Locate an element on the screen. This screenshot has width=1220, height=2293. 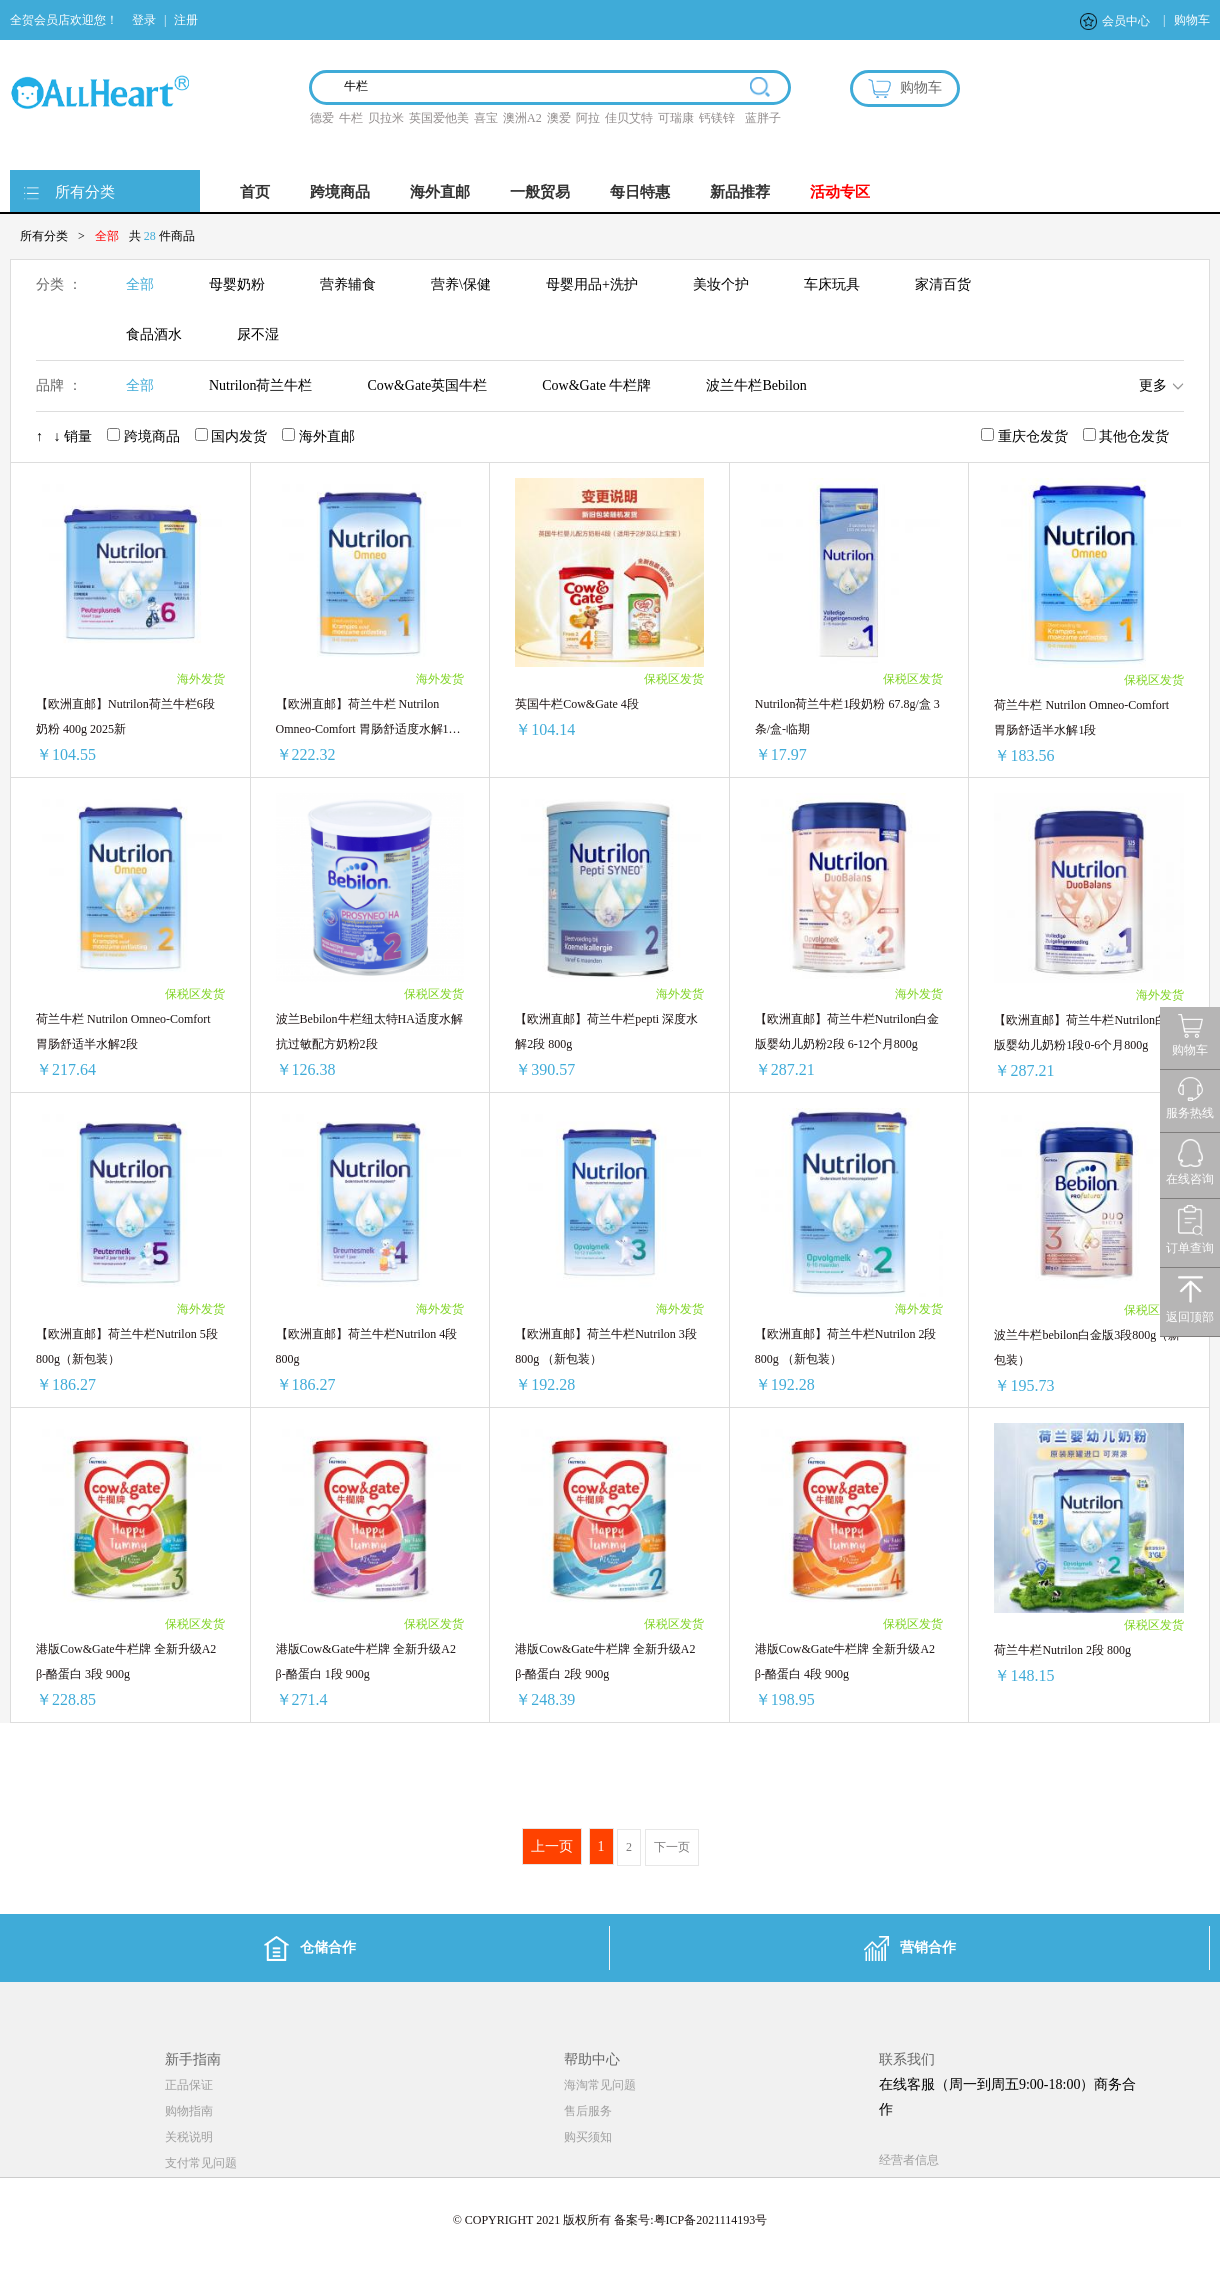
澳爱 is located at coordinates (559, 118).